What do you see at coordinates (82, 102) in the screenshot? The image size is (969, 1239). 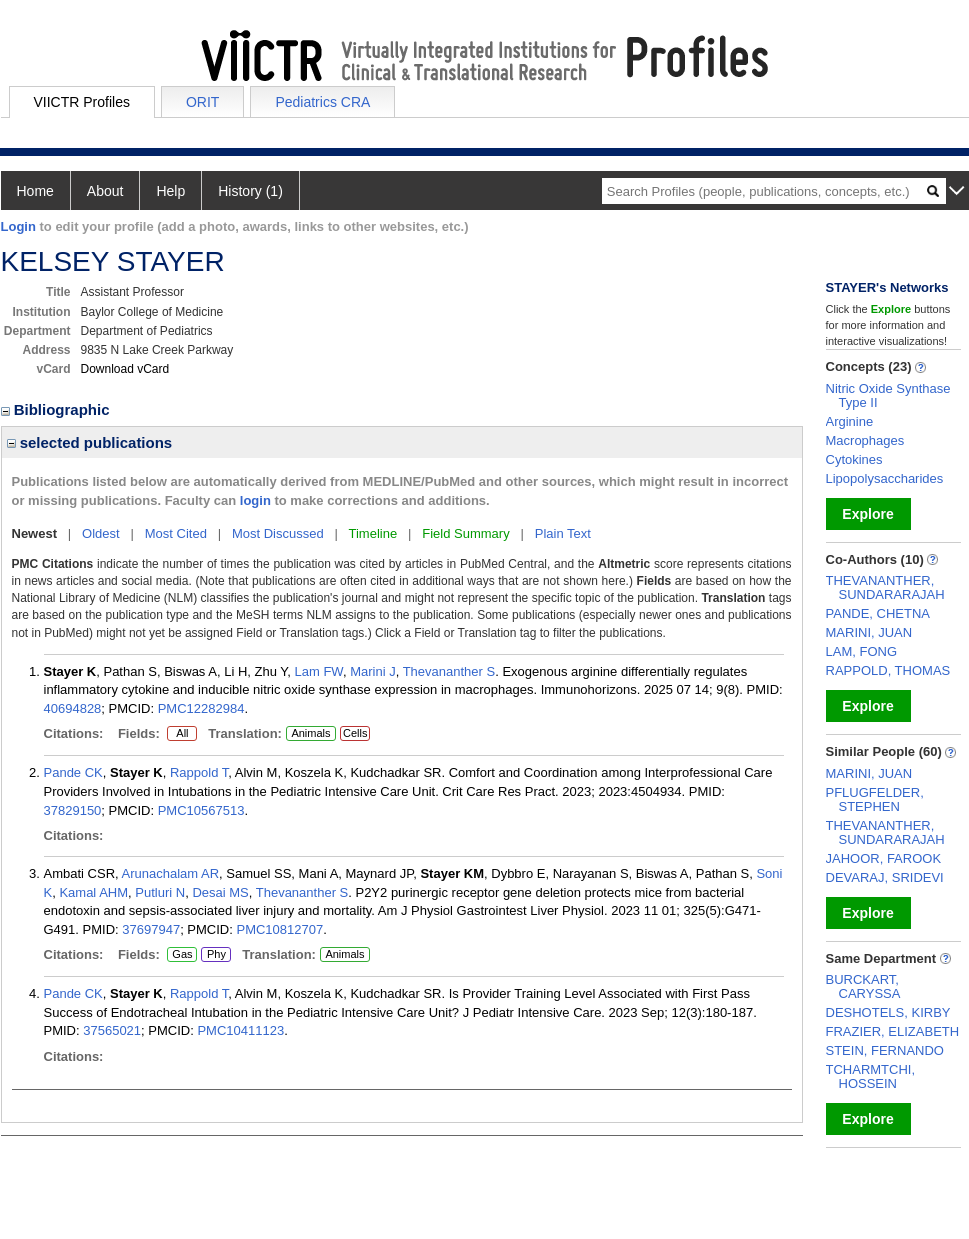 I see `VIICTR Profiles` at bounding box center [82, 102].